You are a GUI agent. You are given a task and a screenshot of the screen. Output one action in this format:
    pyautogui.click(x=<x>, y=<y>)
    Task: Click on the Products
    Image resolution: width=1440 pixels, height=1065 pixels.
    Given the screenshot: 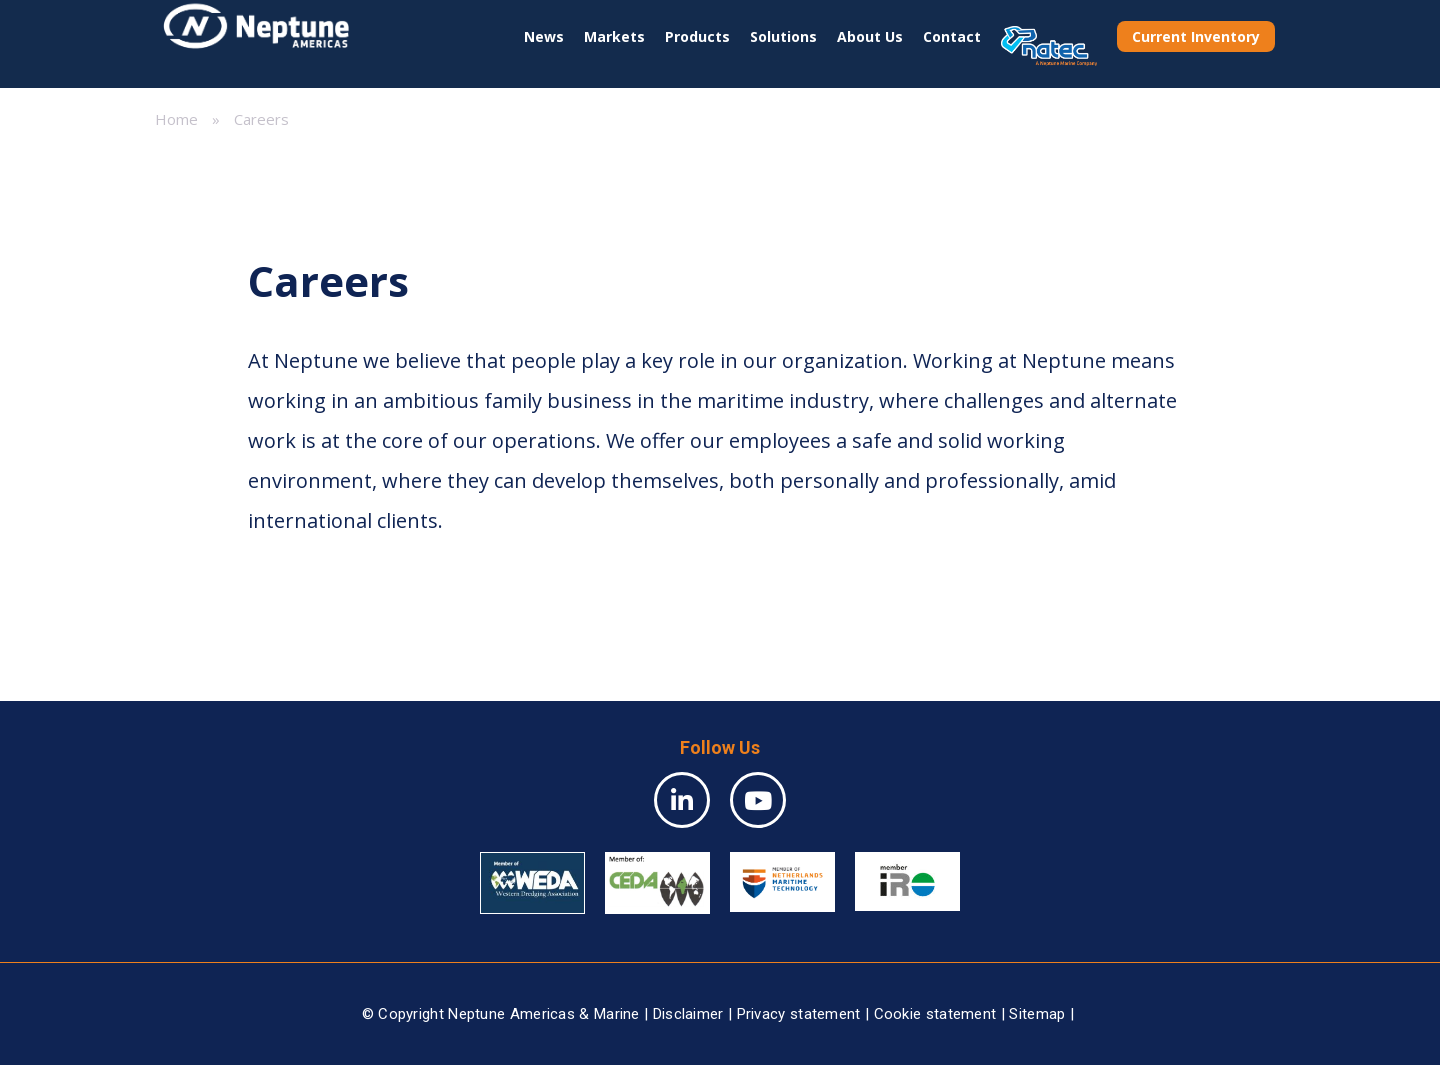 What is the action you would take?
    pyautogui.click(x=697, y=36)
    